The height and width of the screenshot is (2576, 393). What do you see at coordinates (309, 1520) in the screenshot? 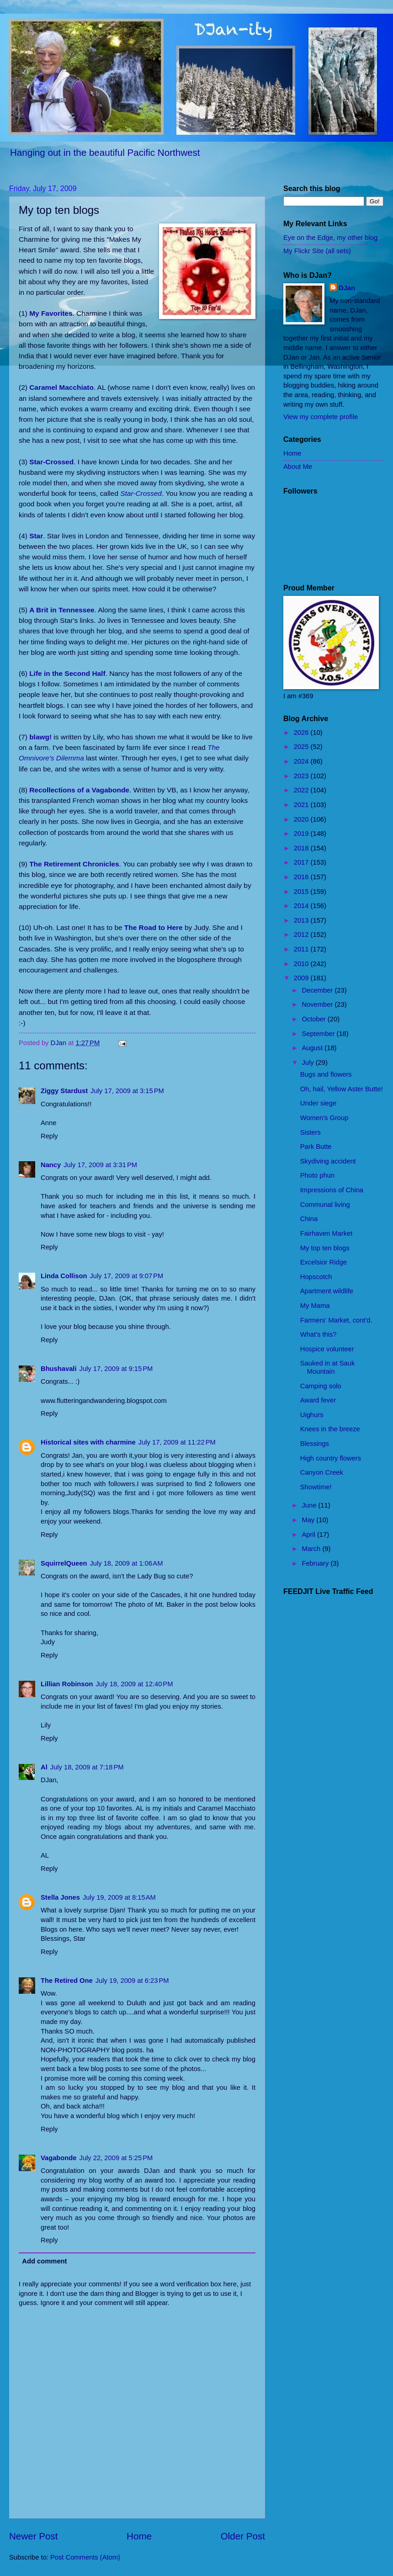
I see `May` at bounding box center [309, 1520].